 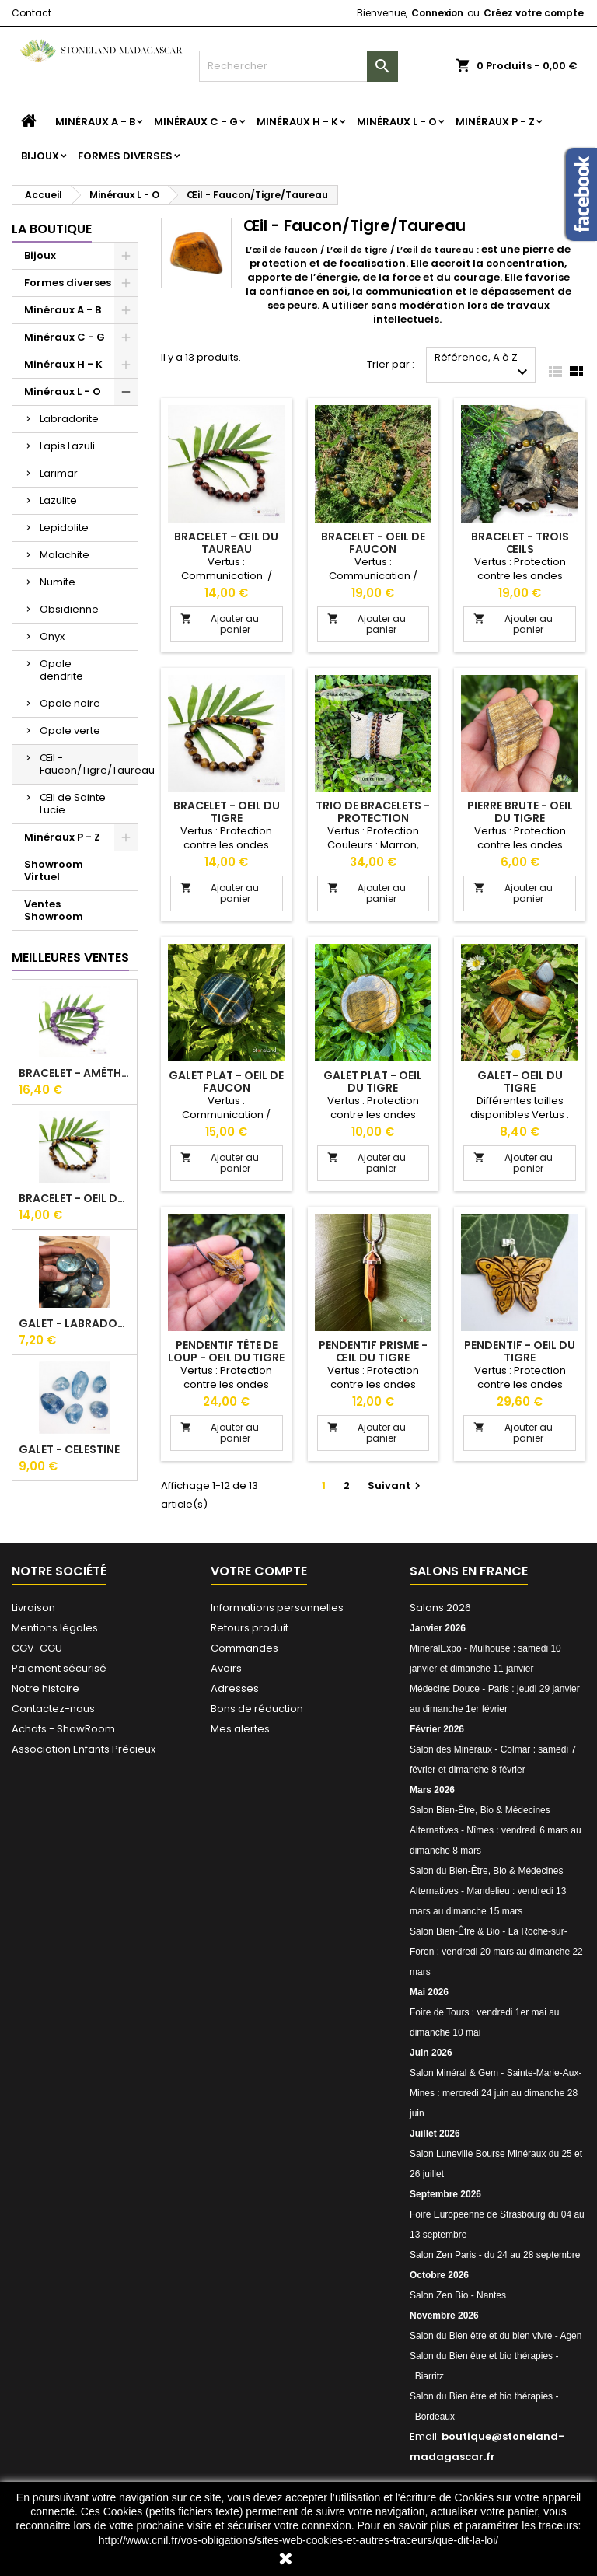 I want to click on Lapis Lazuli, so click(x=67, y=446).